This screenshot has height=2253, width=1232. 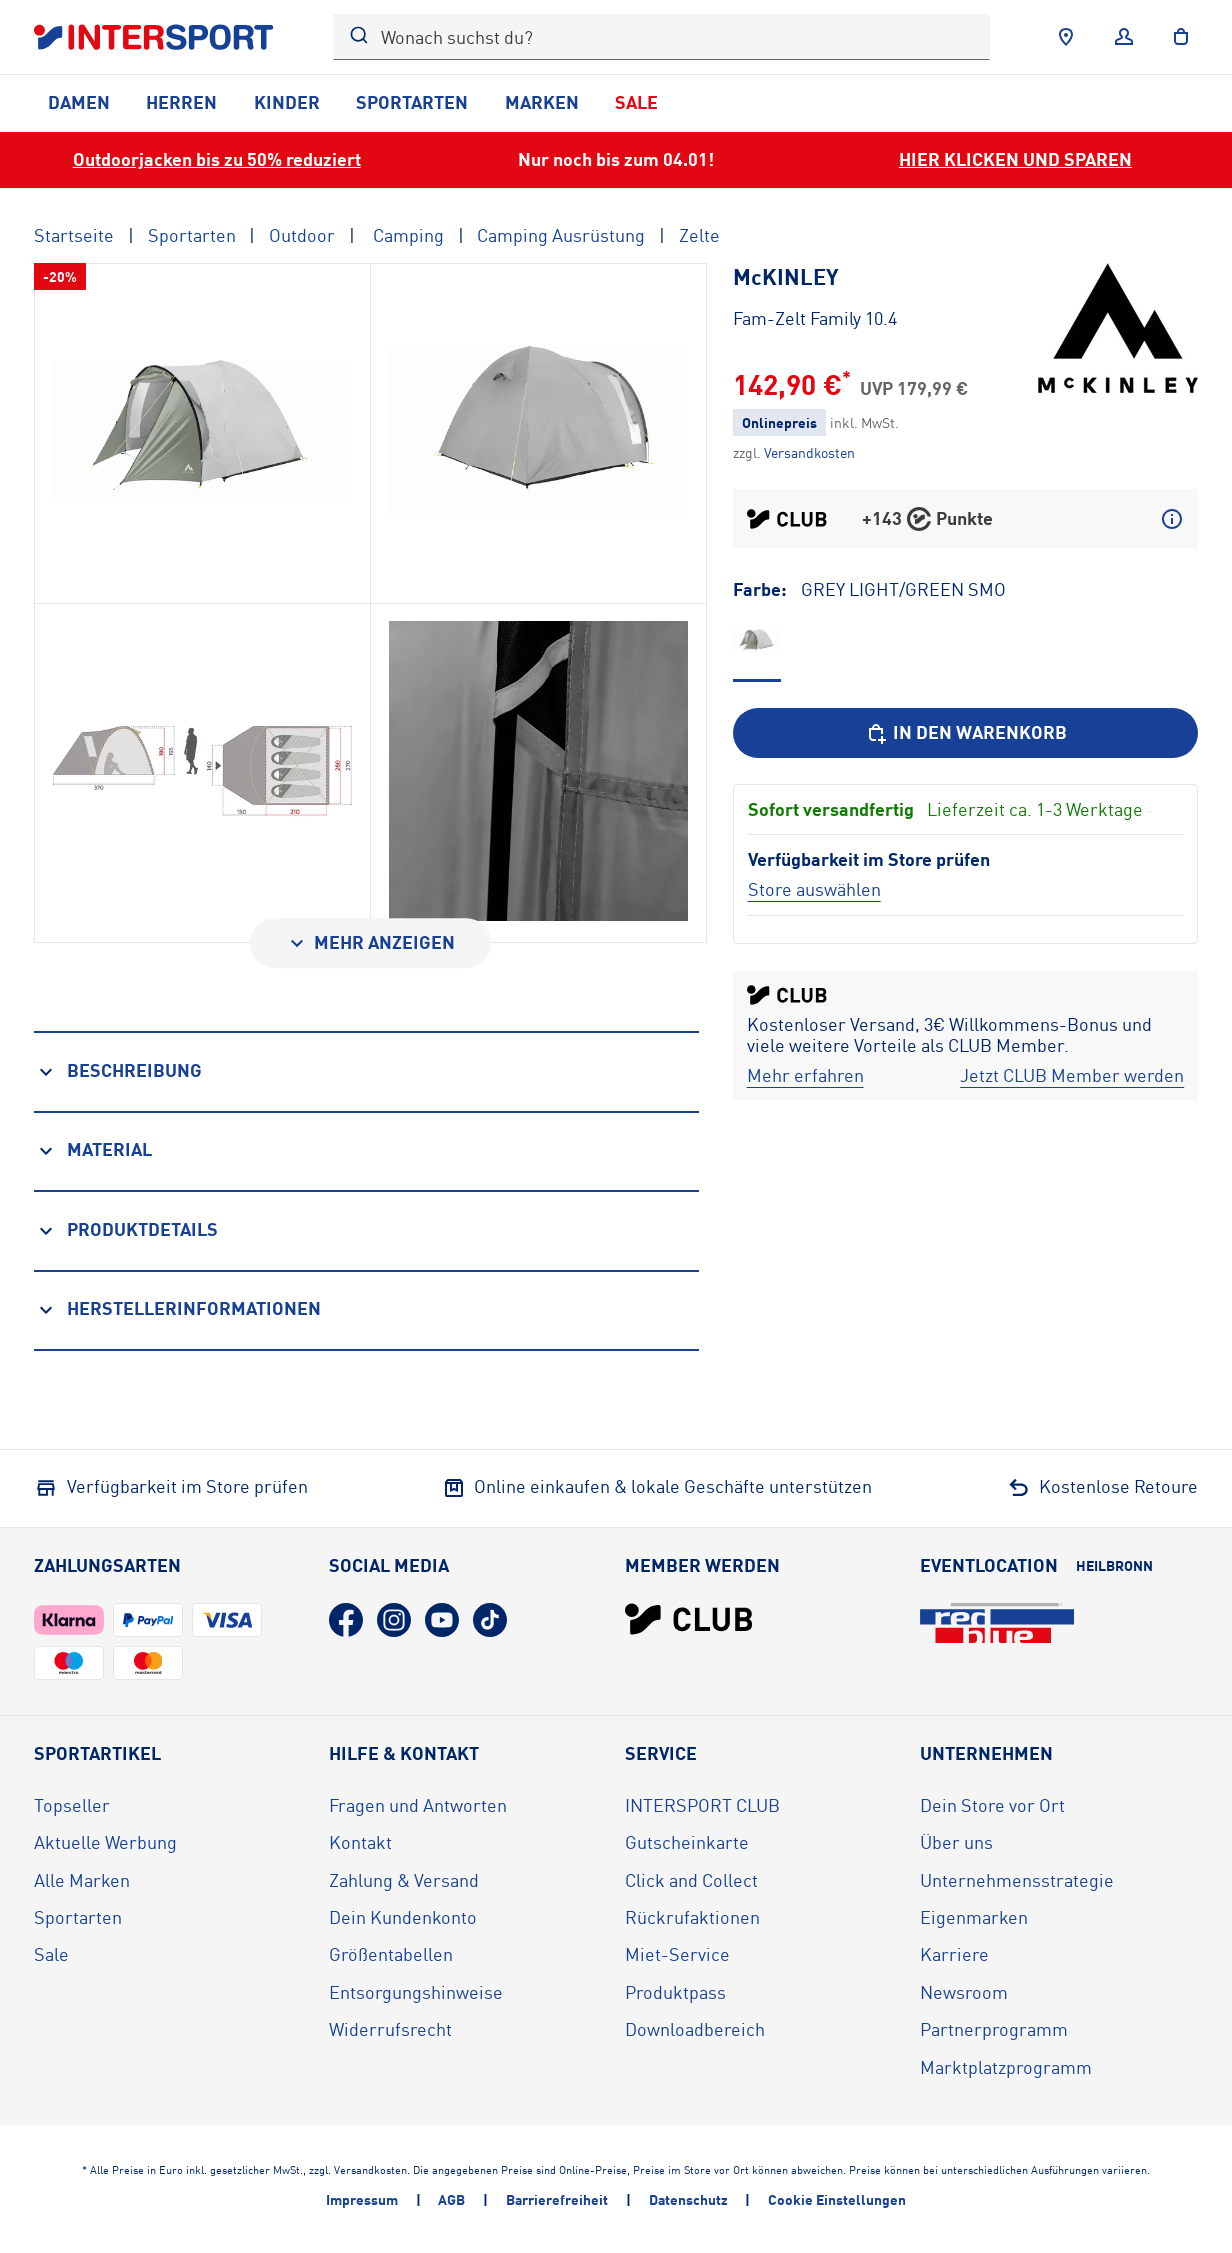 I want to click on AGB, so click(x=451, y=2199).